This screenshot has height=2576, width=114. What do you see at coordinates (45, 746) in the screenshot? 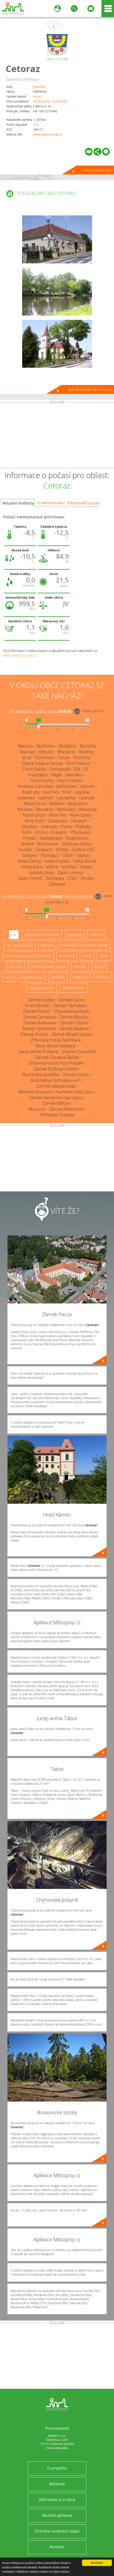
I see `Bedřichov` at bounding box center [45, 746].